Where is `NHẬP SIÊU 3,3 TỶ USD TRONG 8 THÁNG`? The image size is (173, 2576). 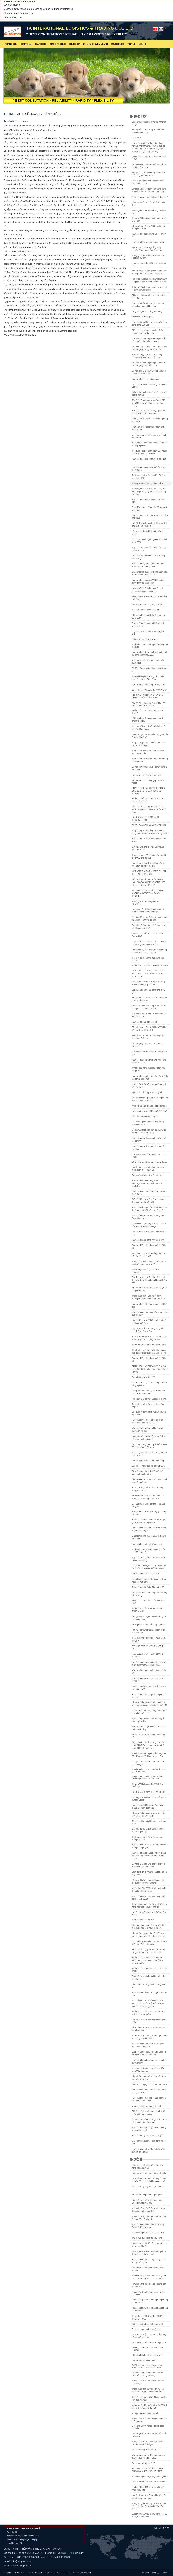 NHẬP SIÊU 3,3 TỶ USD TRONG 8 THÁNG is located at coordinates (147, 711).